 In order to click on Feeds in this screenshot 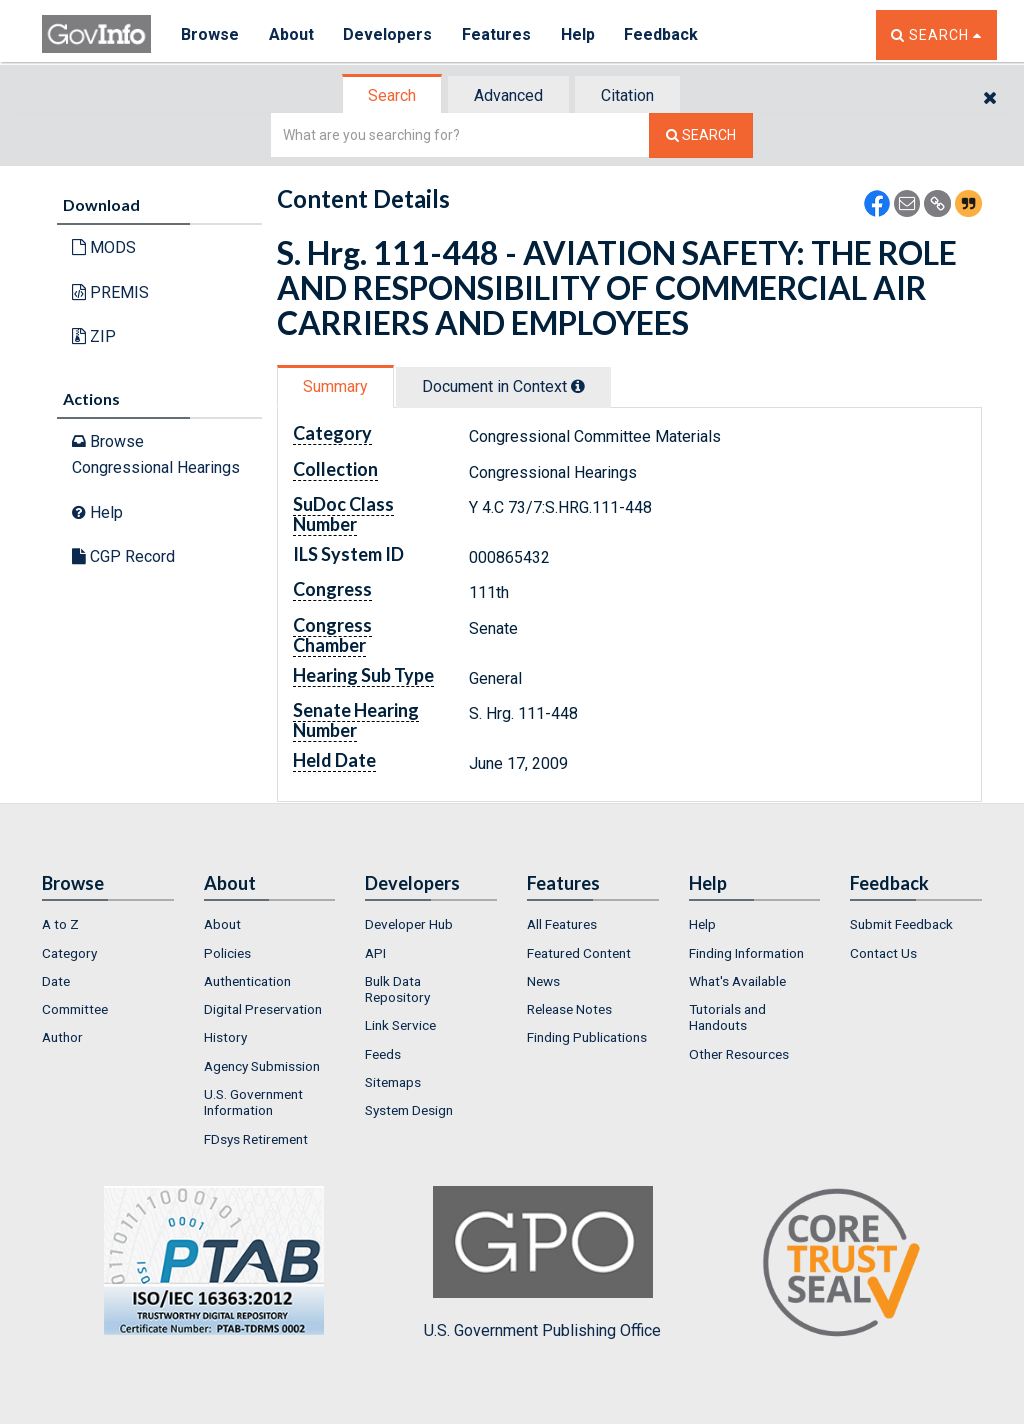, I will do `click(383, 1054)`.